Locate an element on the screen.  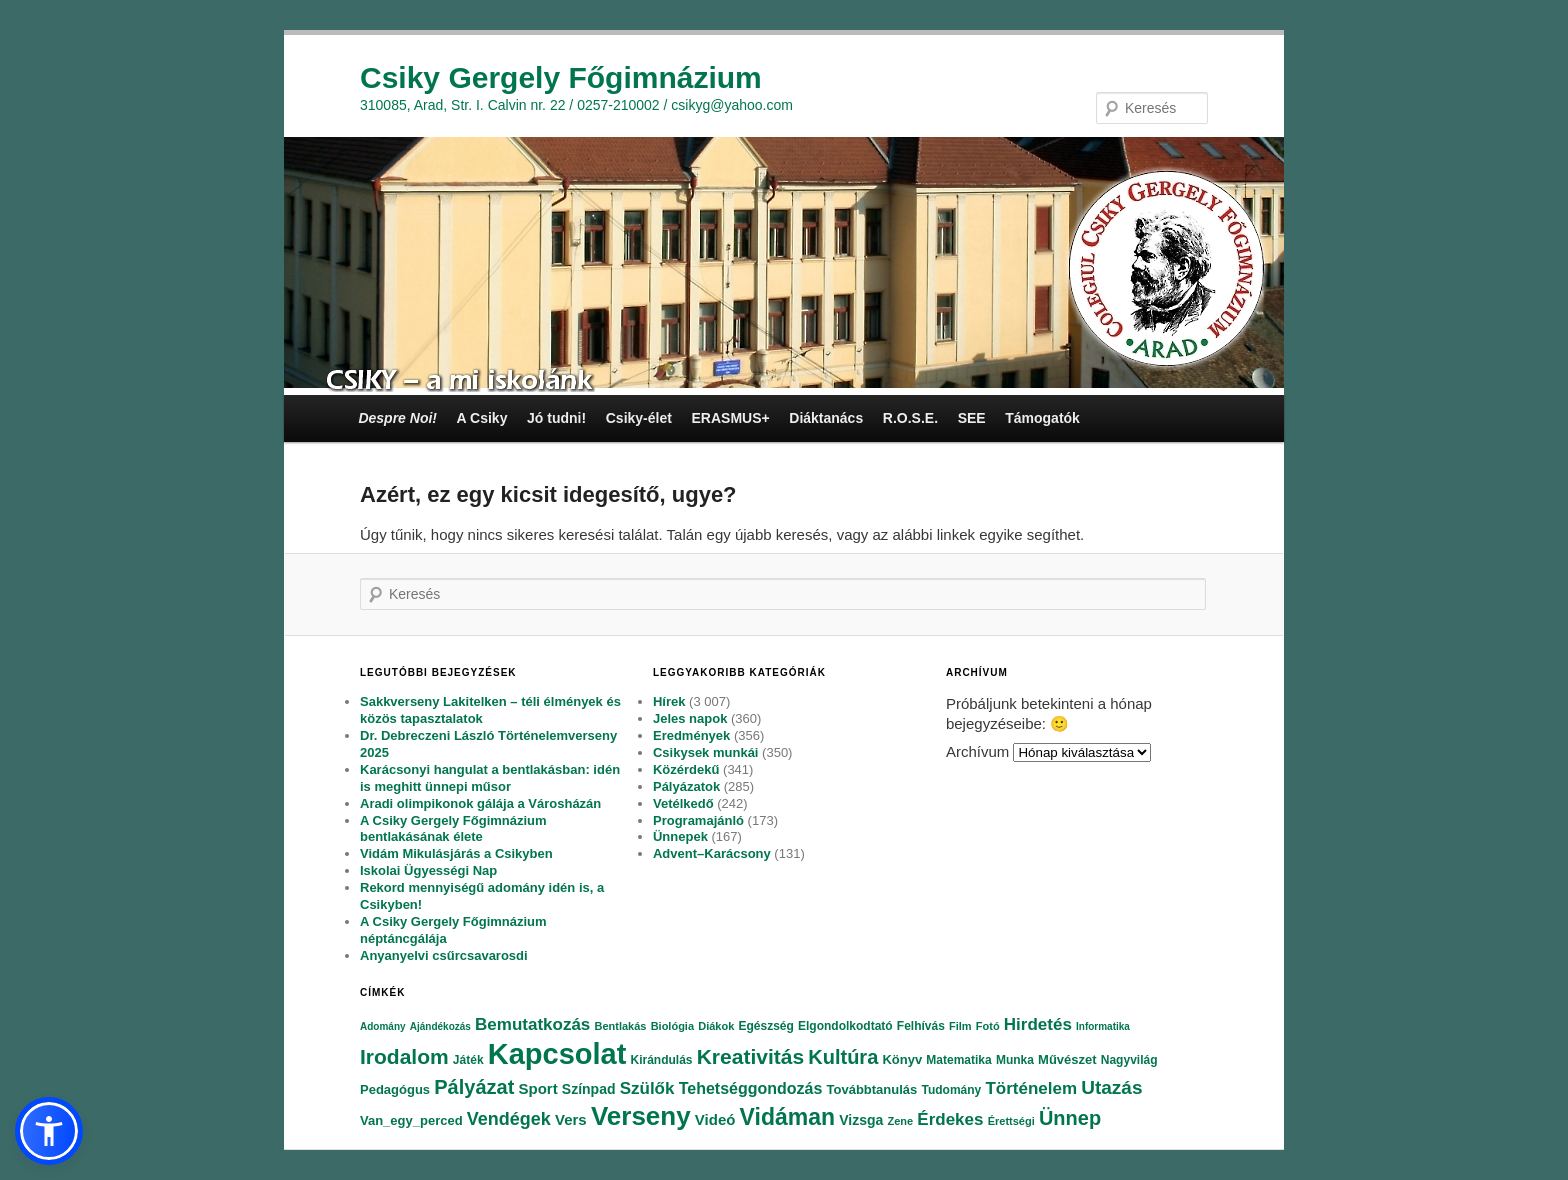
Film [Film (69 elem)] is located at coordinates (960, 1026).